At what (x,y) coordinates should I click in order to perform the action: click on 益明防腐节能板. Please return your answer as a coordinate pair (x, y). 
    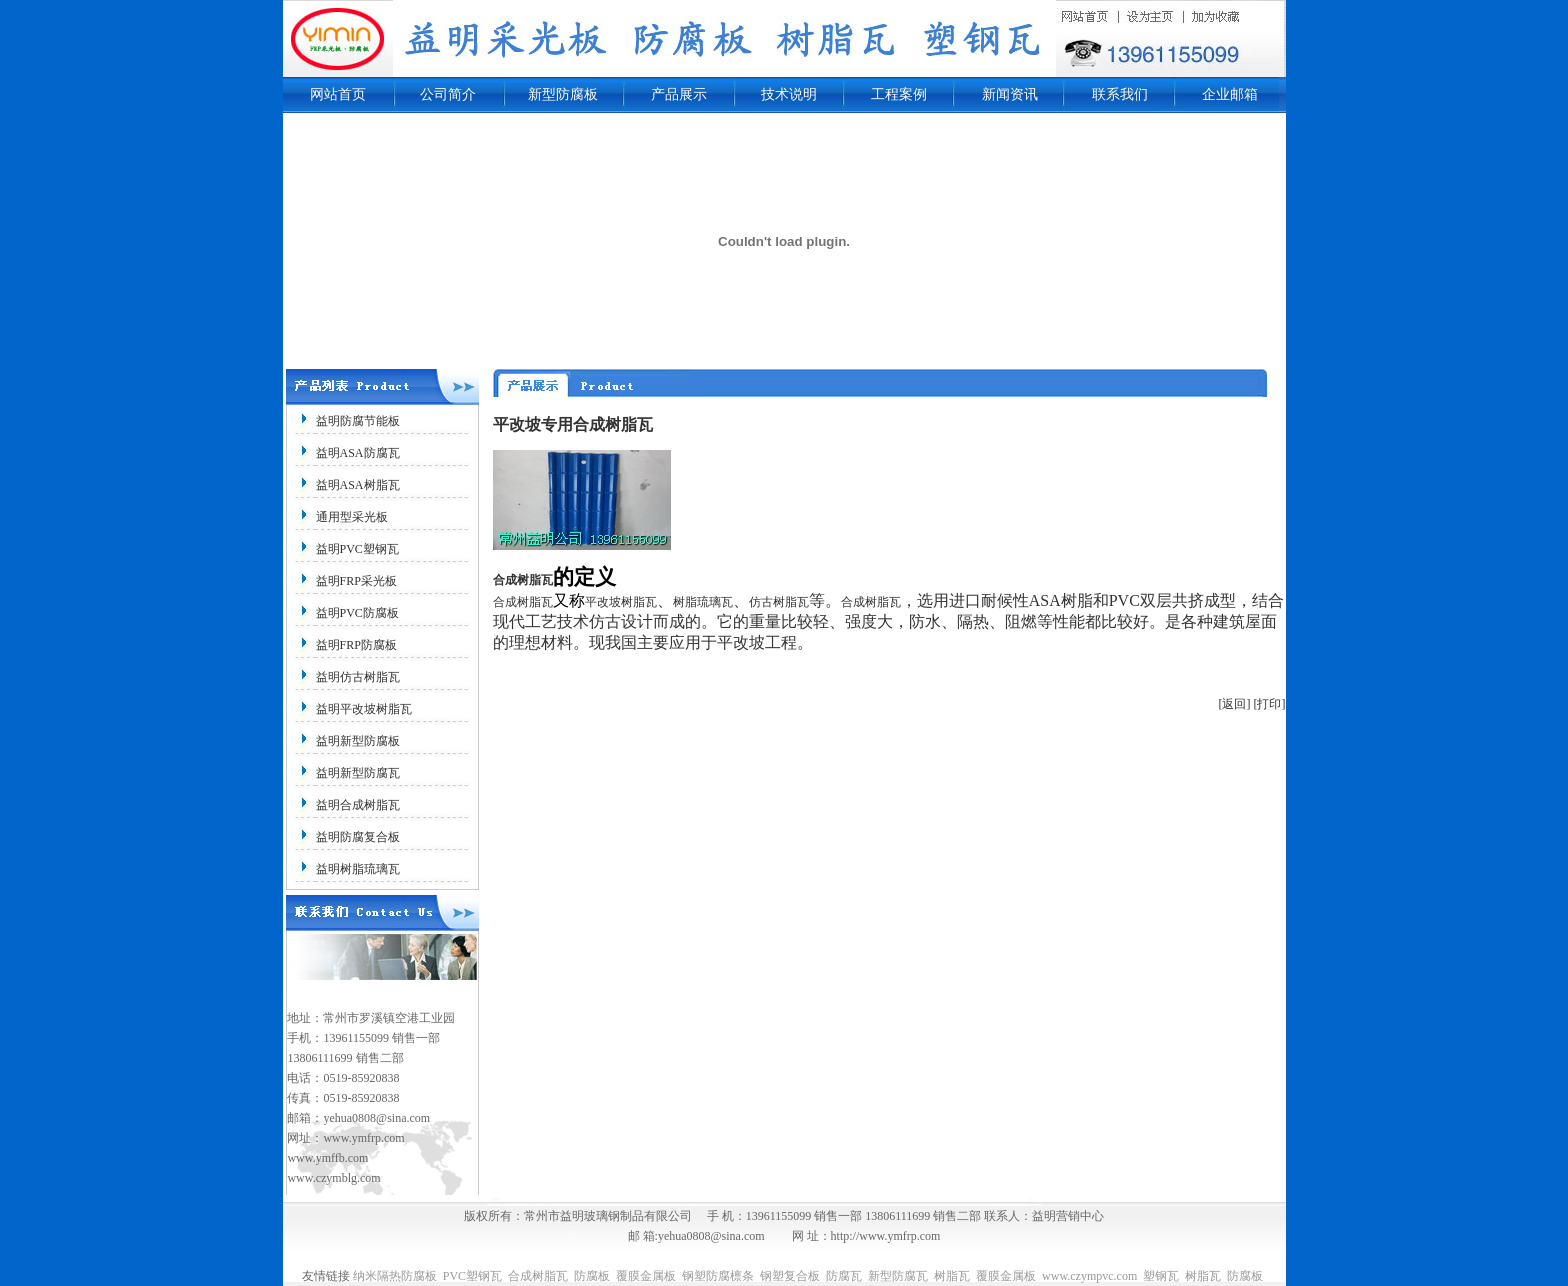
    Looking at the image, I should click on (358, 421).